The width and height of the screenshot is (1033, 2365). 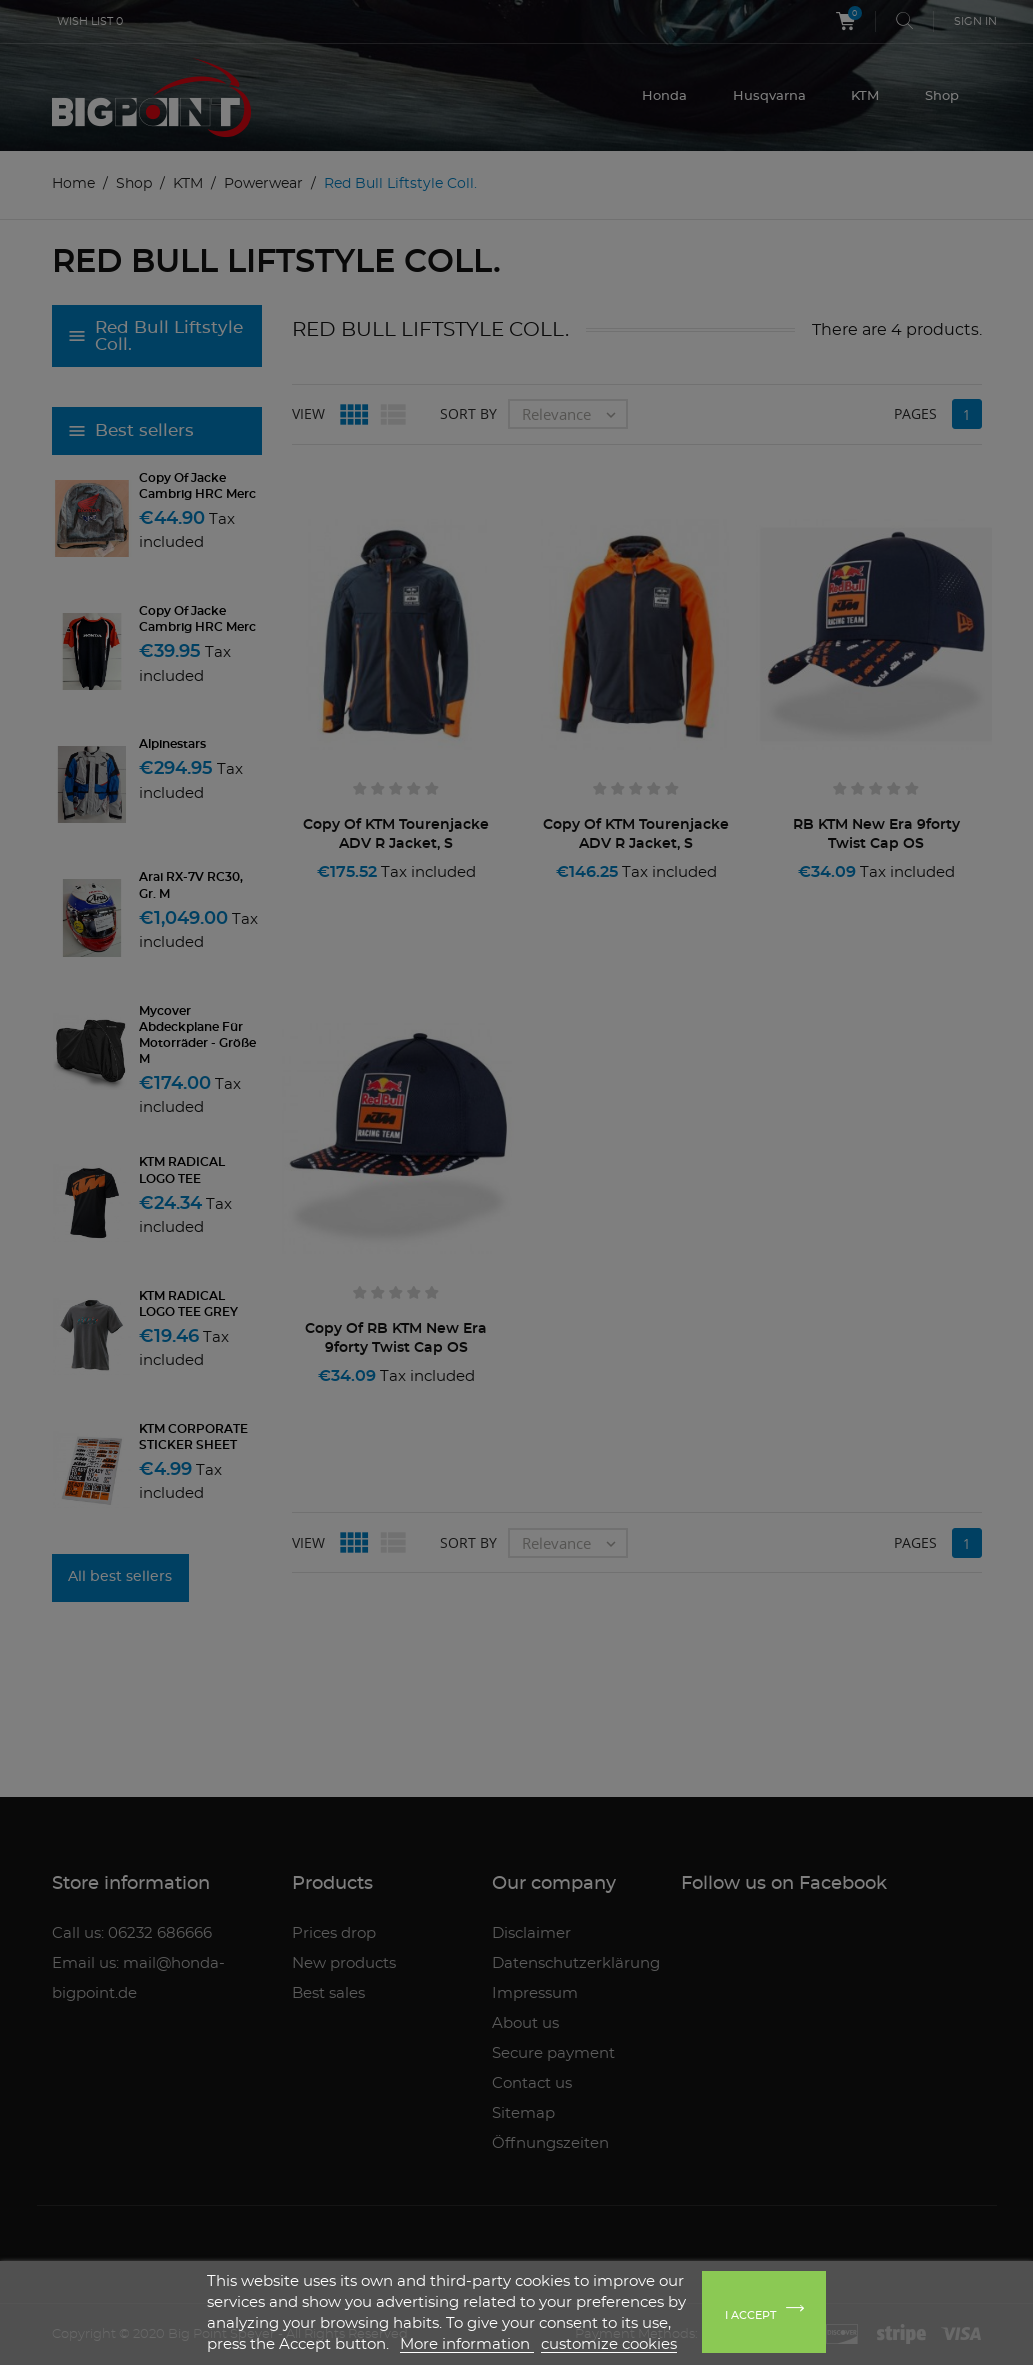 What do you see at coordinates (750, 2315) in the screenshot?
I see `I accept` at bounding box center [750, 2315].